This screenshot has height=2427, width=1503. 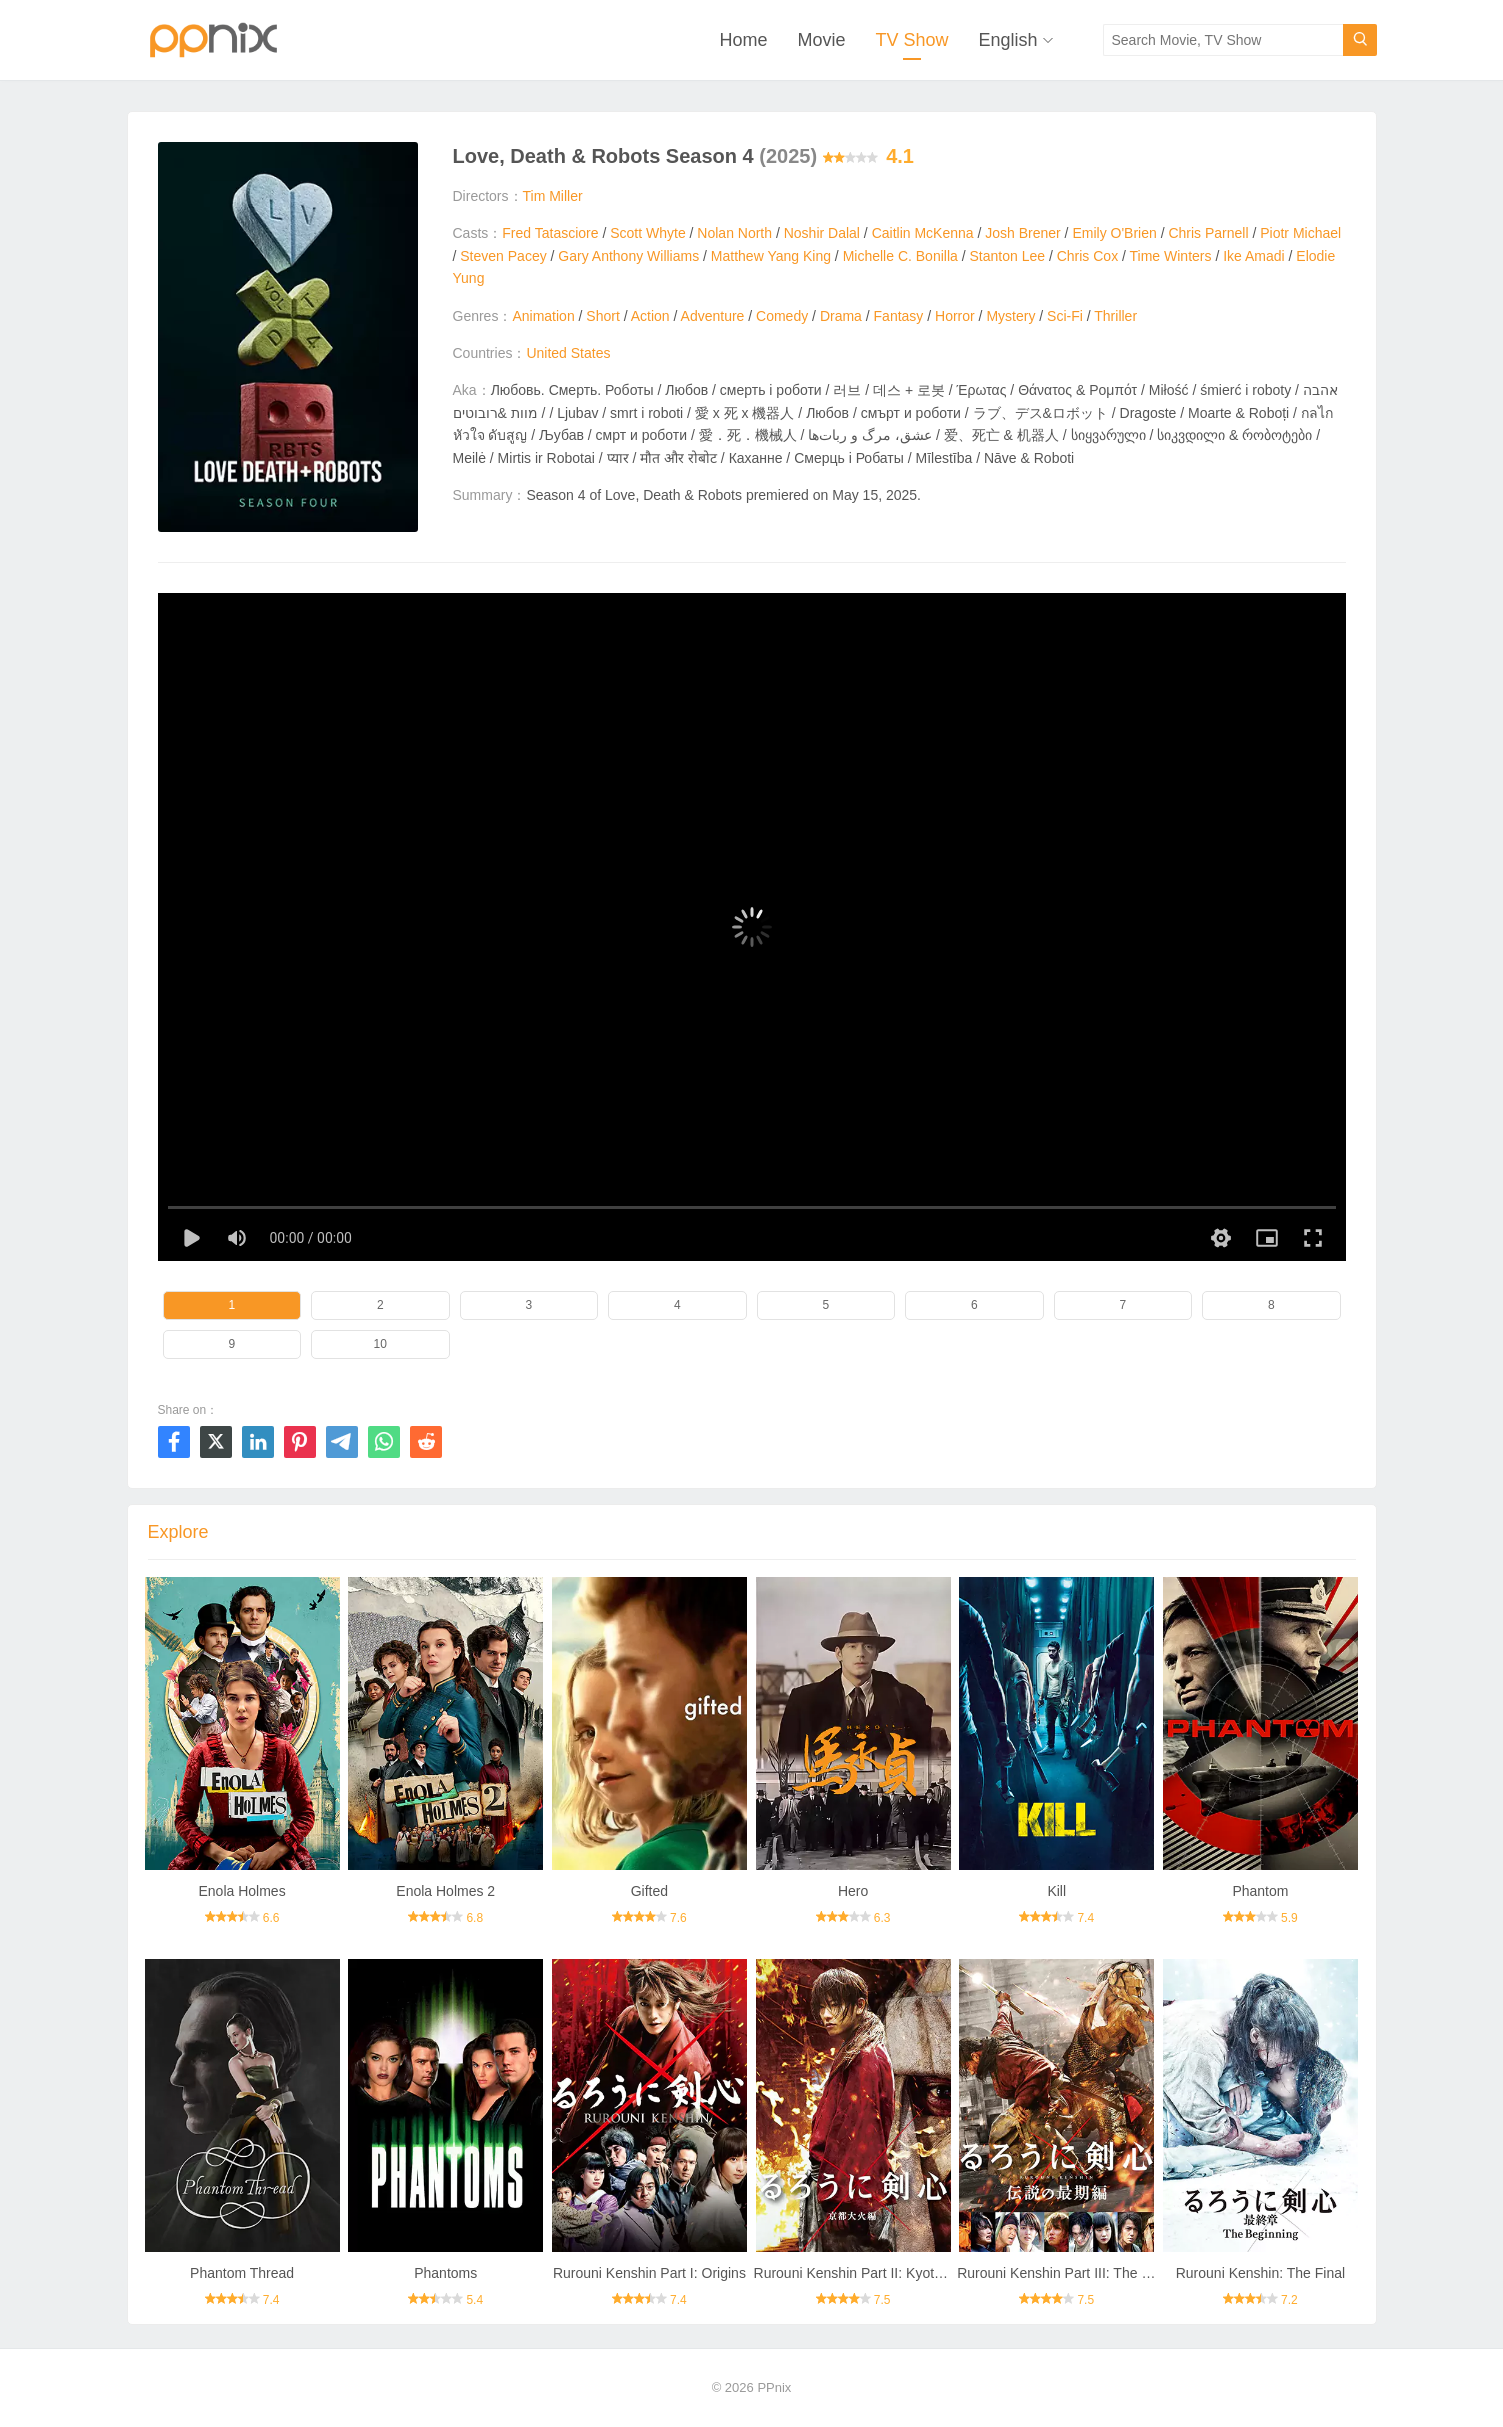 I want to click on Enola Holmes, so click(x=241, y=1891).